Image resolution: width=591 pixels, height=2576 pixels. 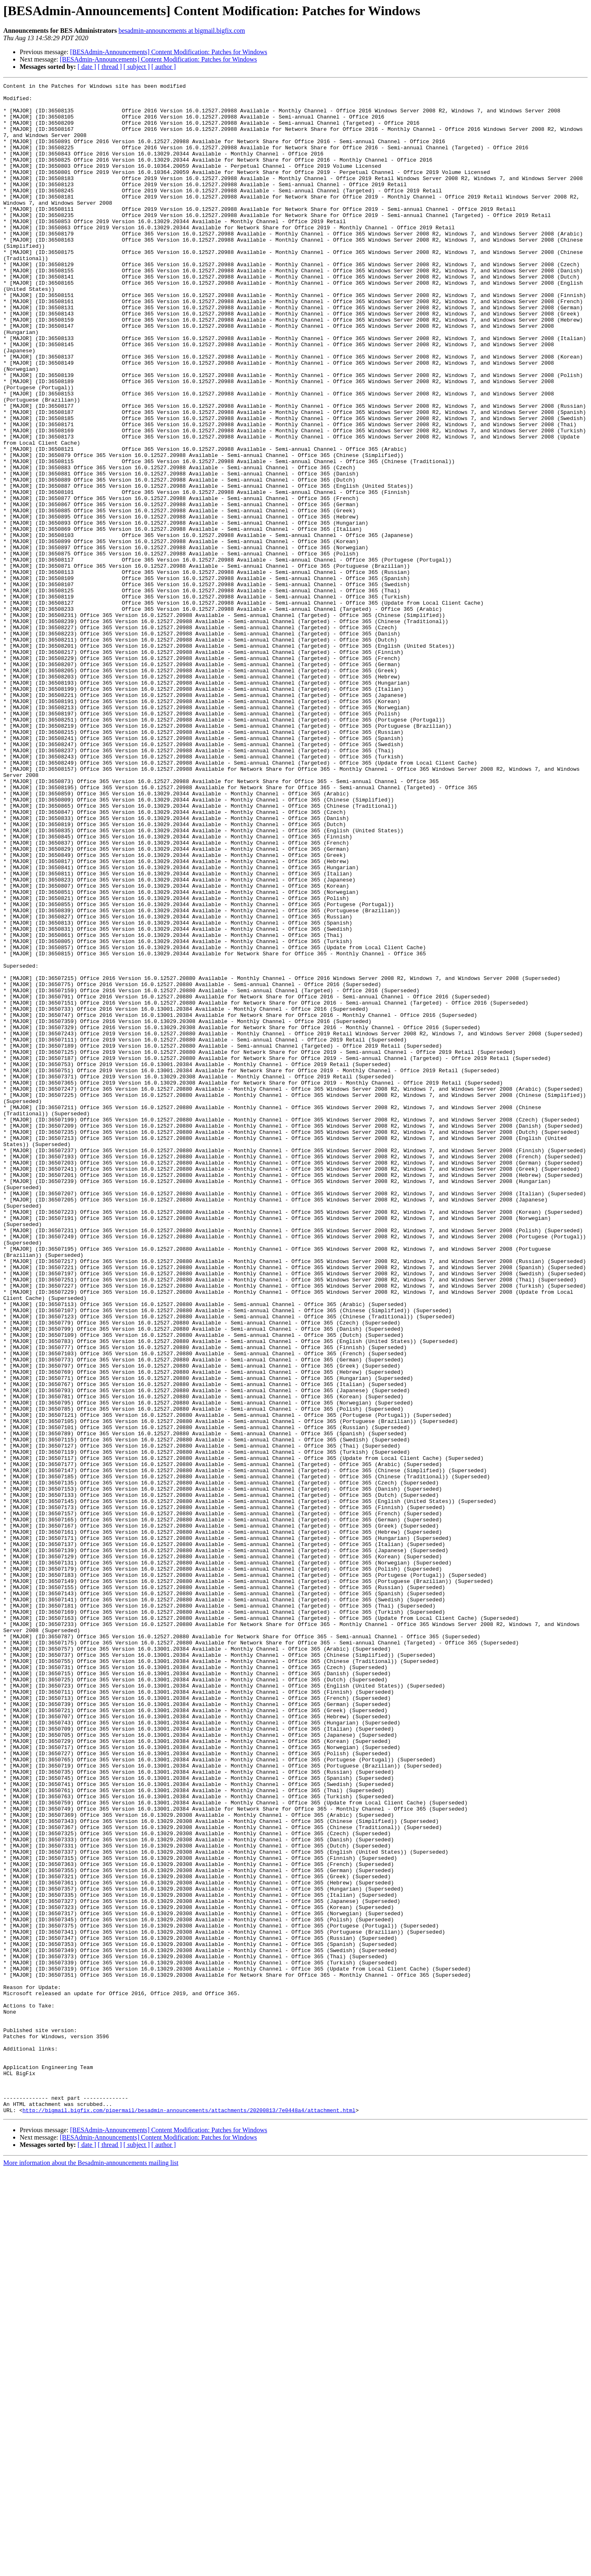 What do you see at coordinates (163, 66) in the screenshot?
I see `[ author ]` at bounding box center [163, 66].